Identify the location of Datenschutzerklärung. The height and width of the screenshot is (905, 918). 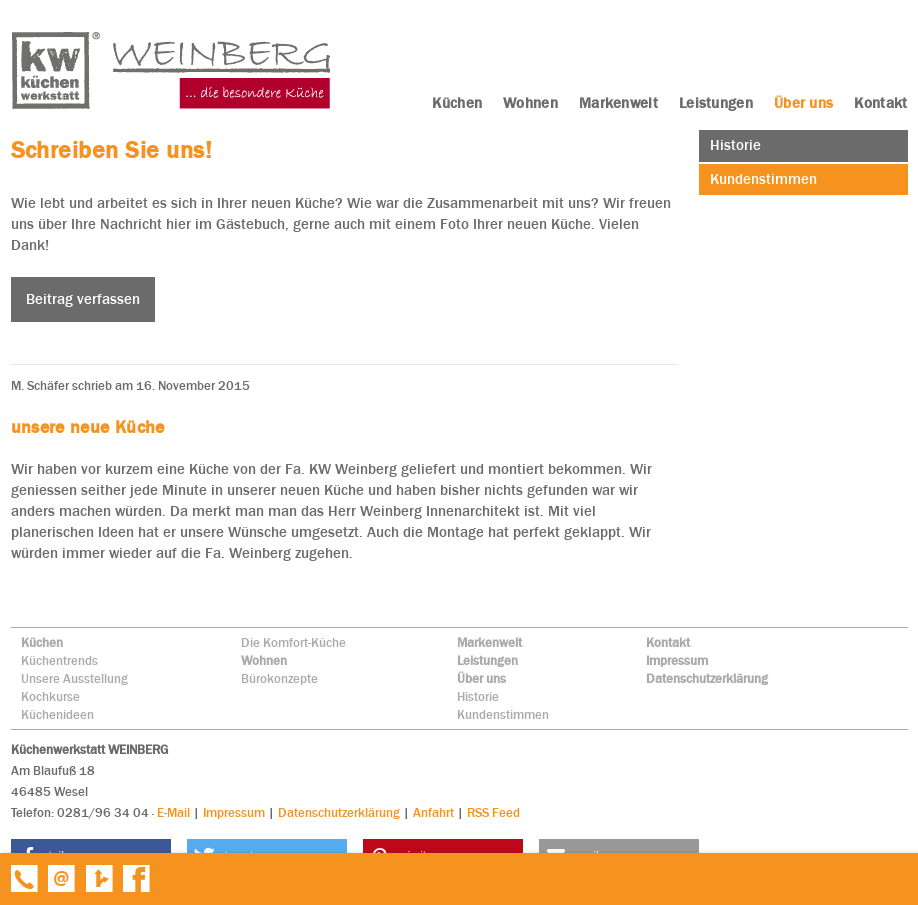
(707, 678).